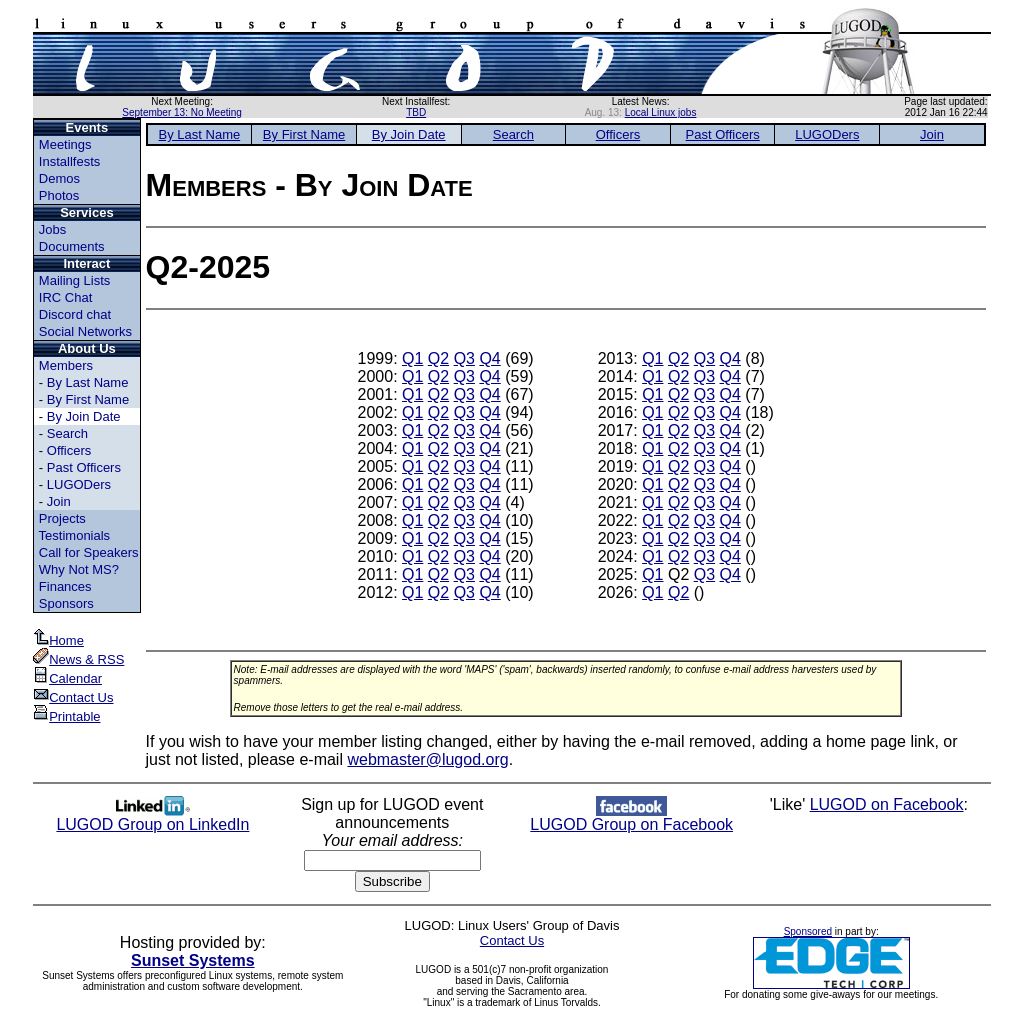  What do you see at coordinates (65, 586) in the screenshot?
I see `Finances` at bounding box center [65, 586].